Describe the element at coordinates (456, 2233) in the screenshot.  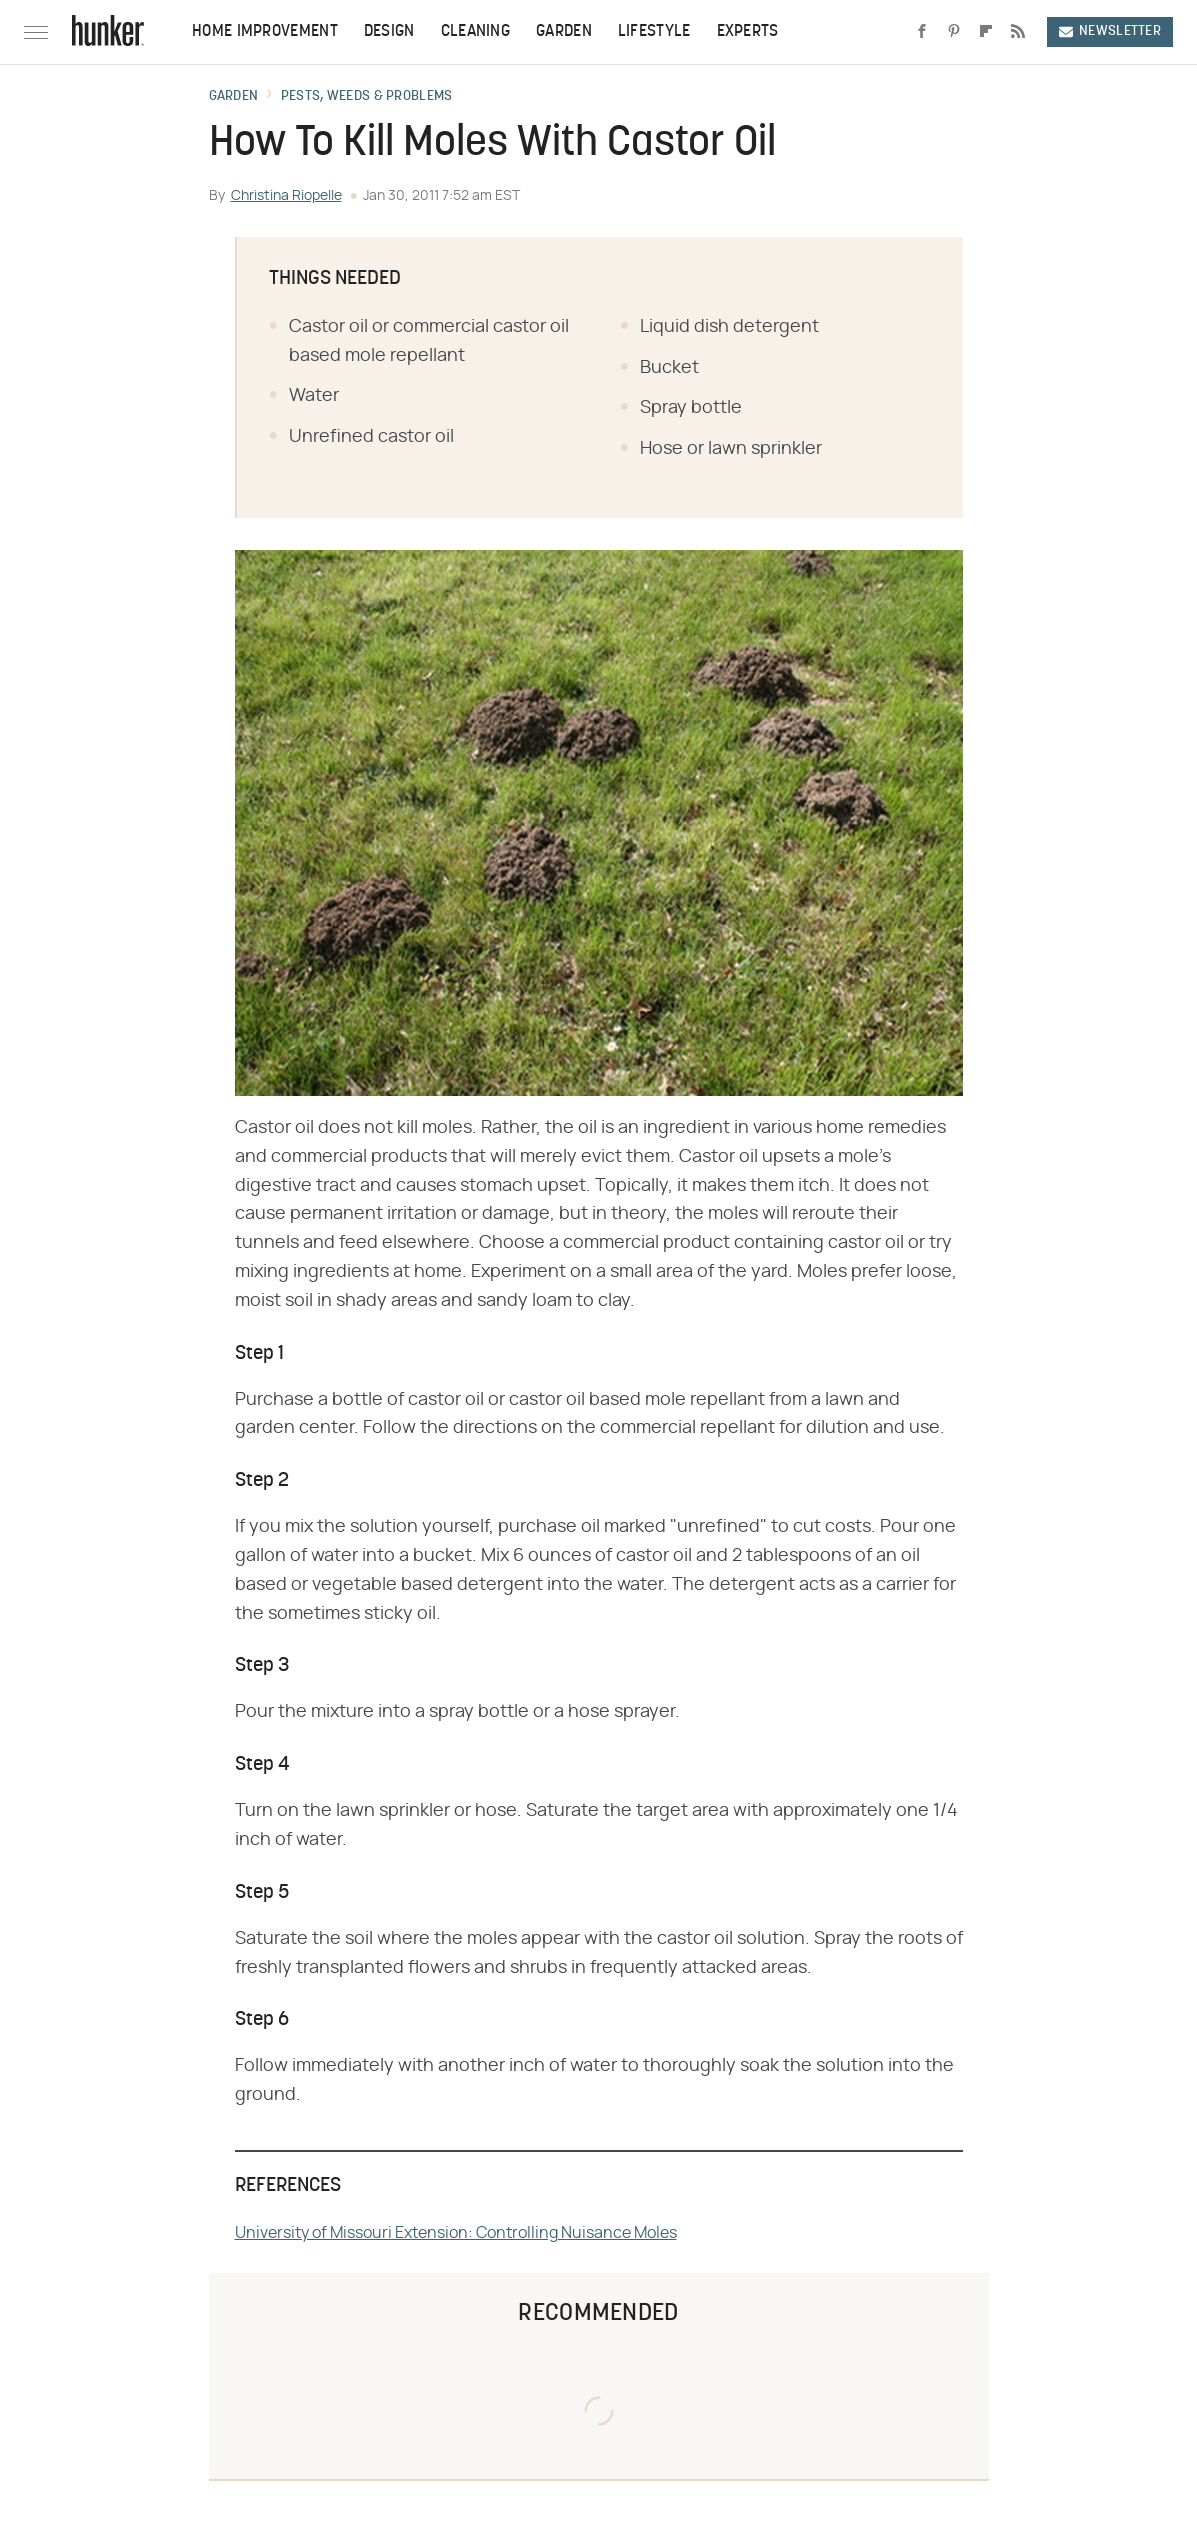
I see `University of Missouri Extension: Controlling Nuisance Moles` at that location.